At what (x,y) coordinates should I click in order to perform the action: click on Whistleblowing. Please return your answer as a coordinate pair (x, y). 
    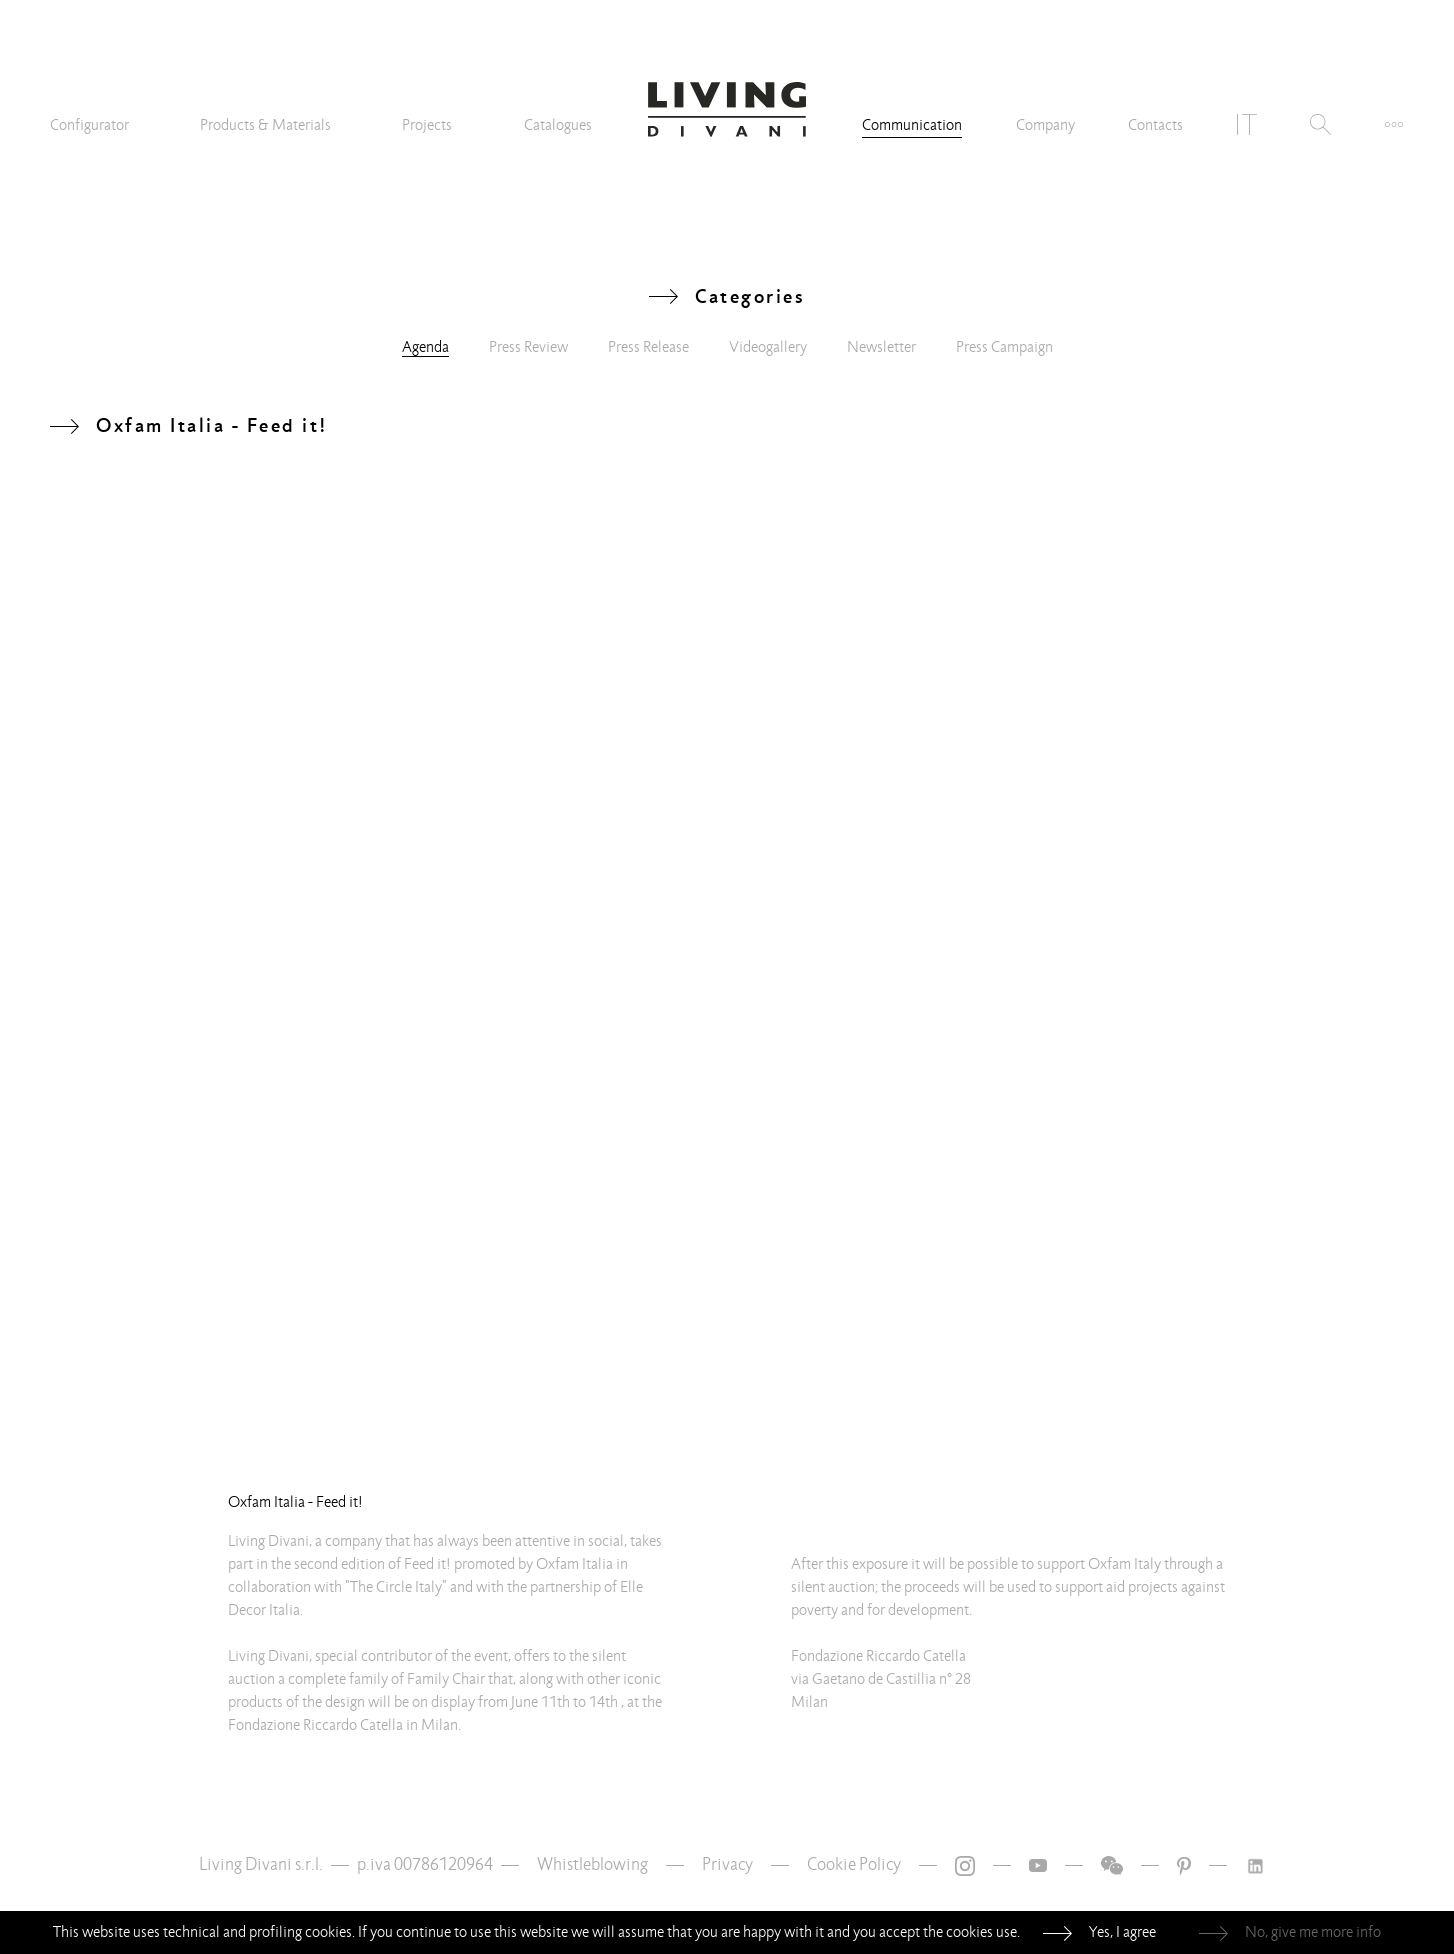
    Looking at the image, I should click on (592, 1864).